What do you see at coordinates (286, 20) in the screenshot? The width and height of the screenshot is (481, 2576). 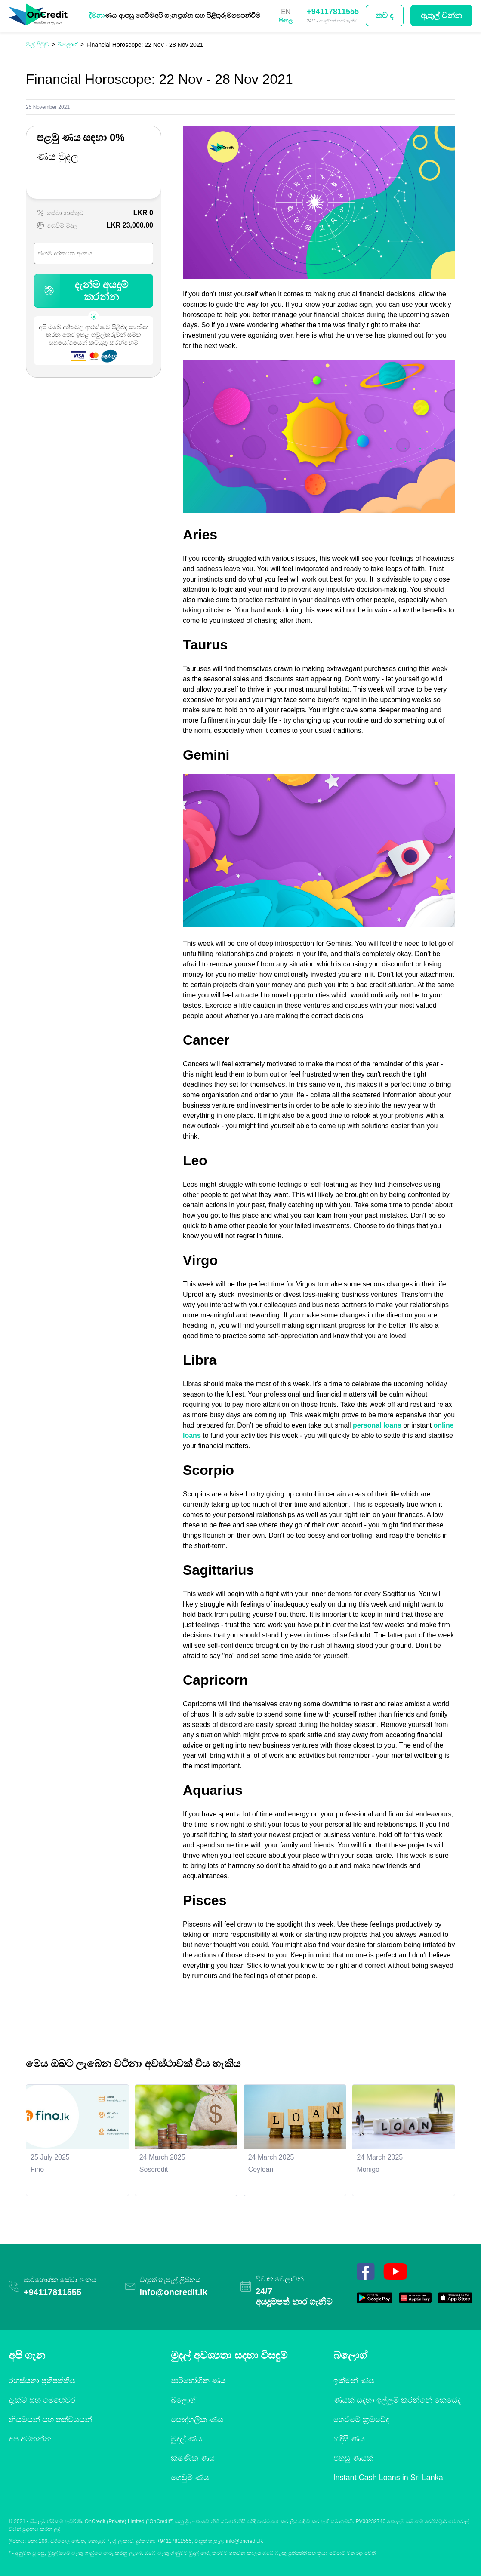 I see `සිංහල` at bounding box center [286, 20].